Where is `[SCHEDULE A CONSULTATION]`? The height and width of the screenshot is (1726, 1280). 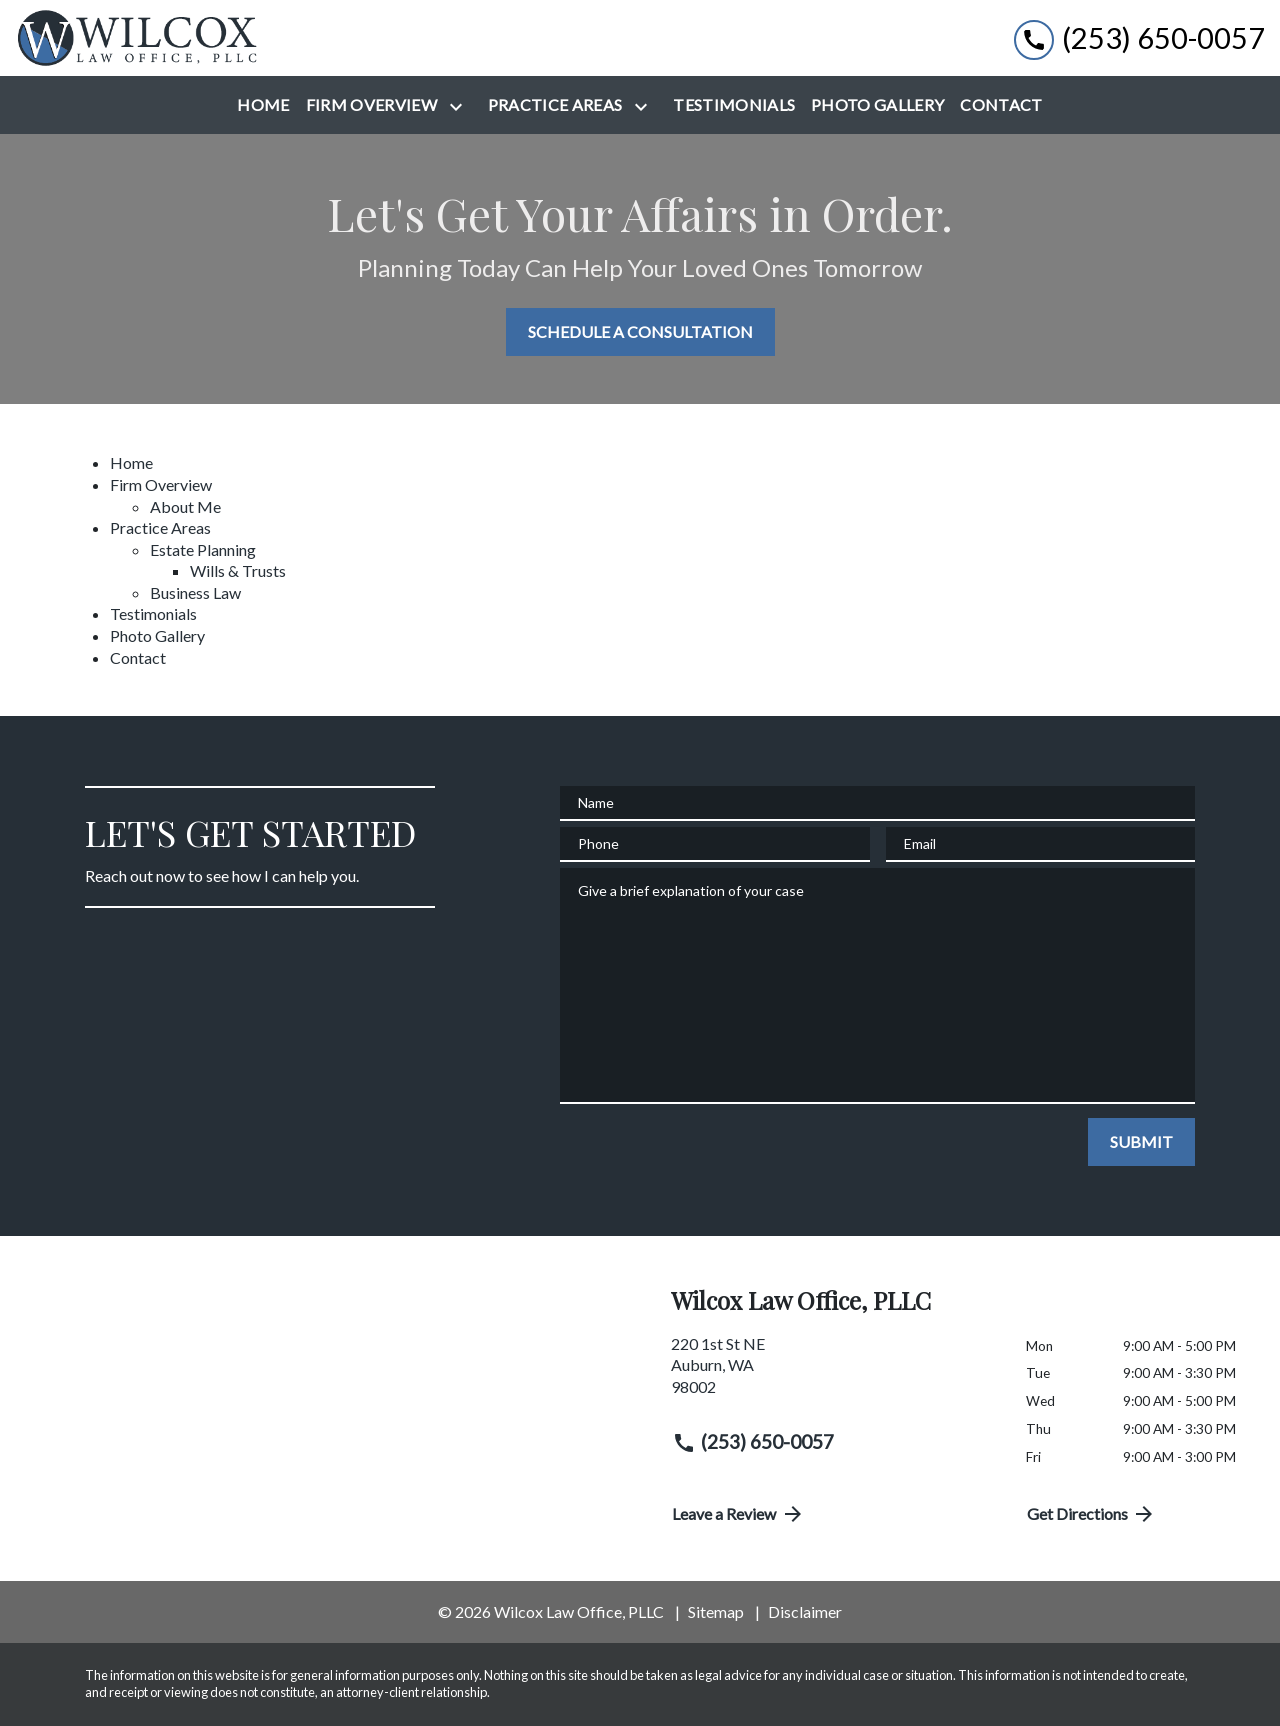
[SCHEDULE A CONSULTATION] is located at coordinates (640, 332).